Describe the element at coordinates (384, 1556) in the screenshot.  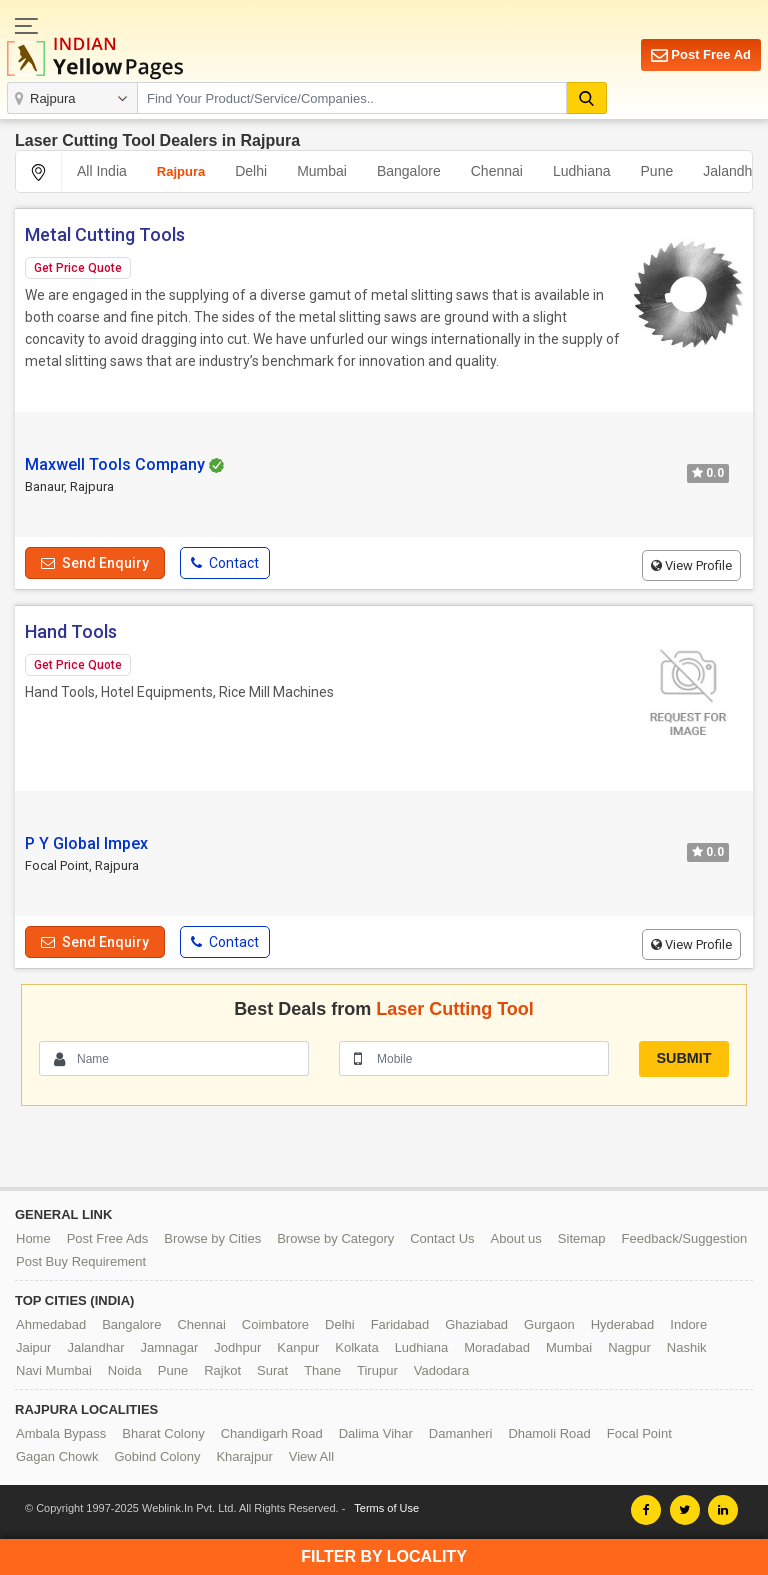
I see `Filter by Locality` at that location.